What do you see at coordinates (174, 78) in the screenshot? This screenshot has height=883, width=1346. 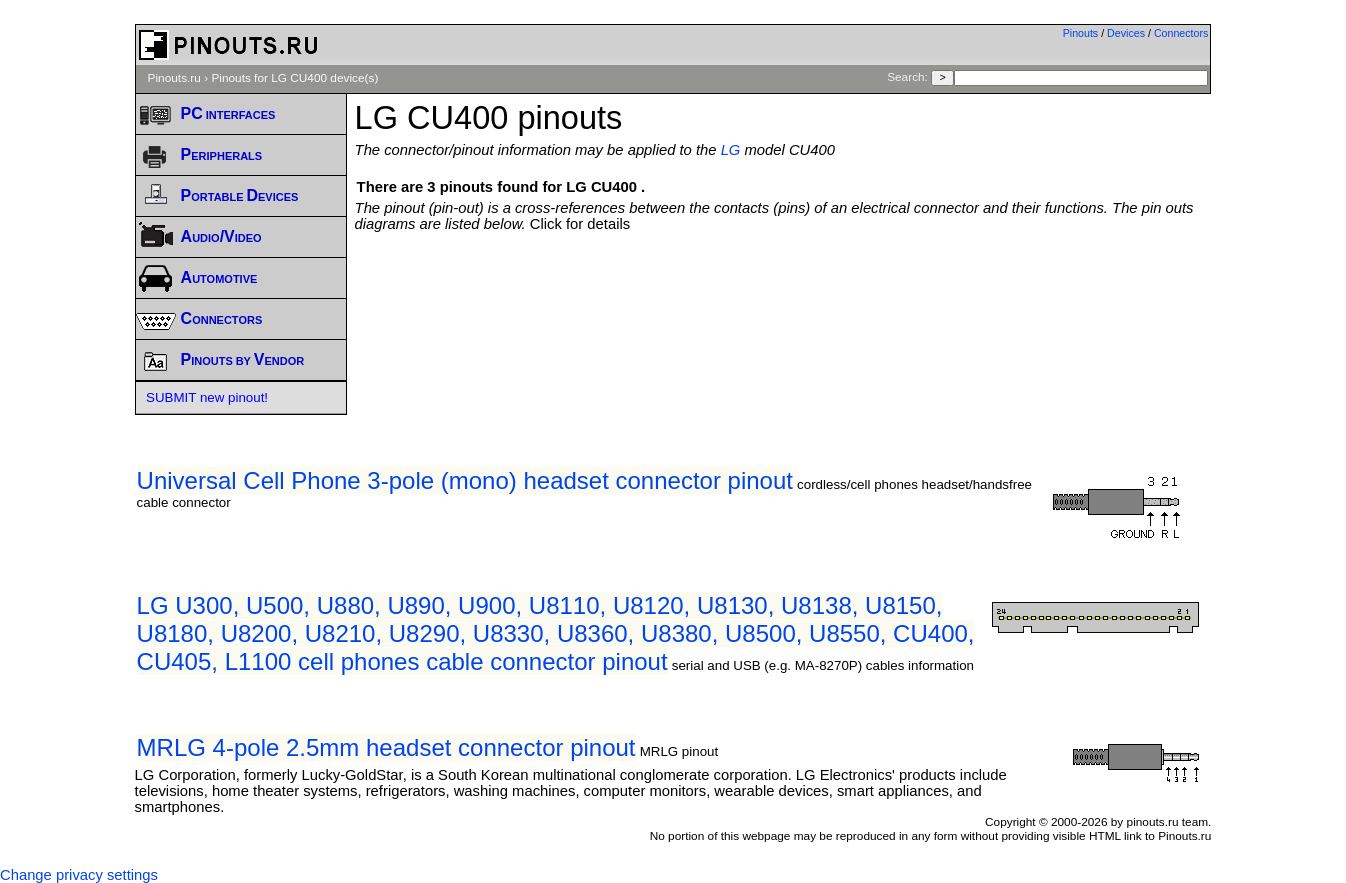 I see `Pinouts.ru` at bounding box center [174, 78].